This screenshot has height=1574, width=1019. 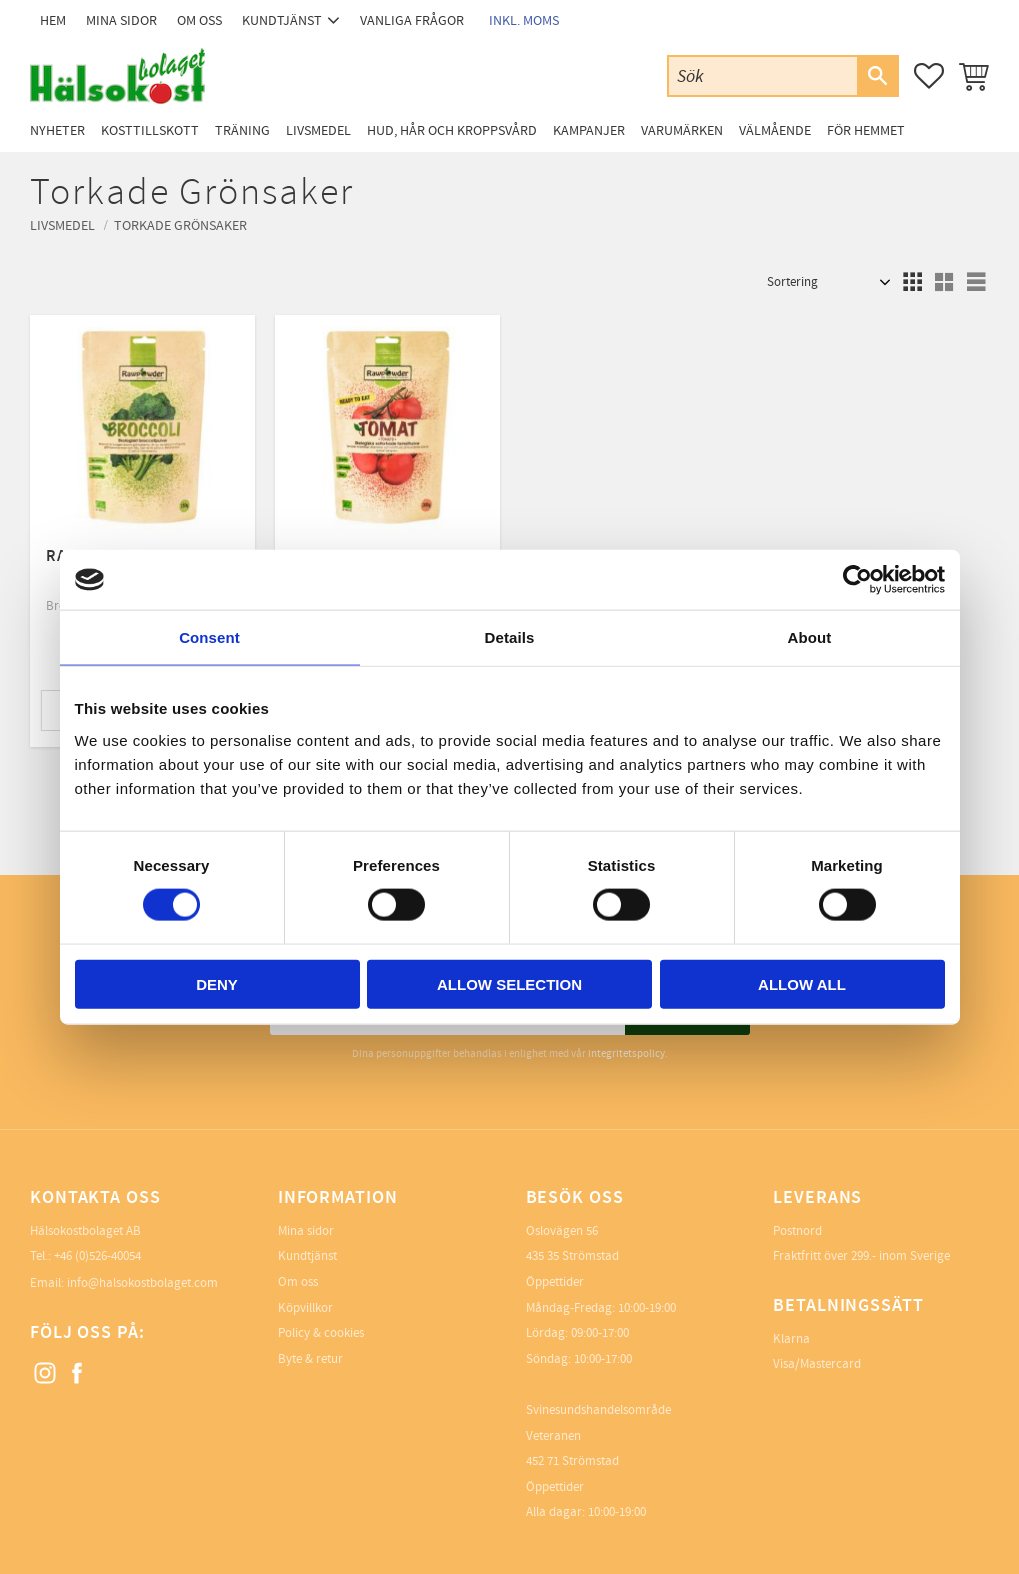 I want to click on Policy & cookies, so click(x=321, y=1333).